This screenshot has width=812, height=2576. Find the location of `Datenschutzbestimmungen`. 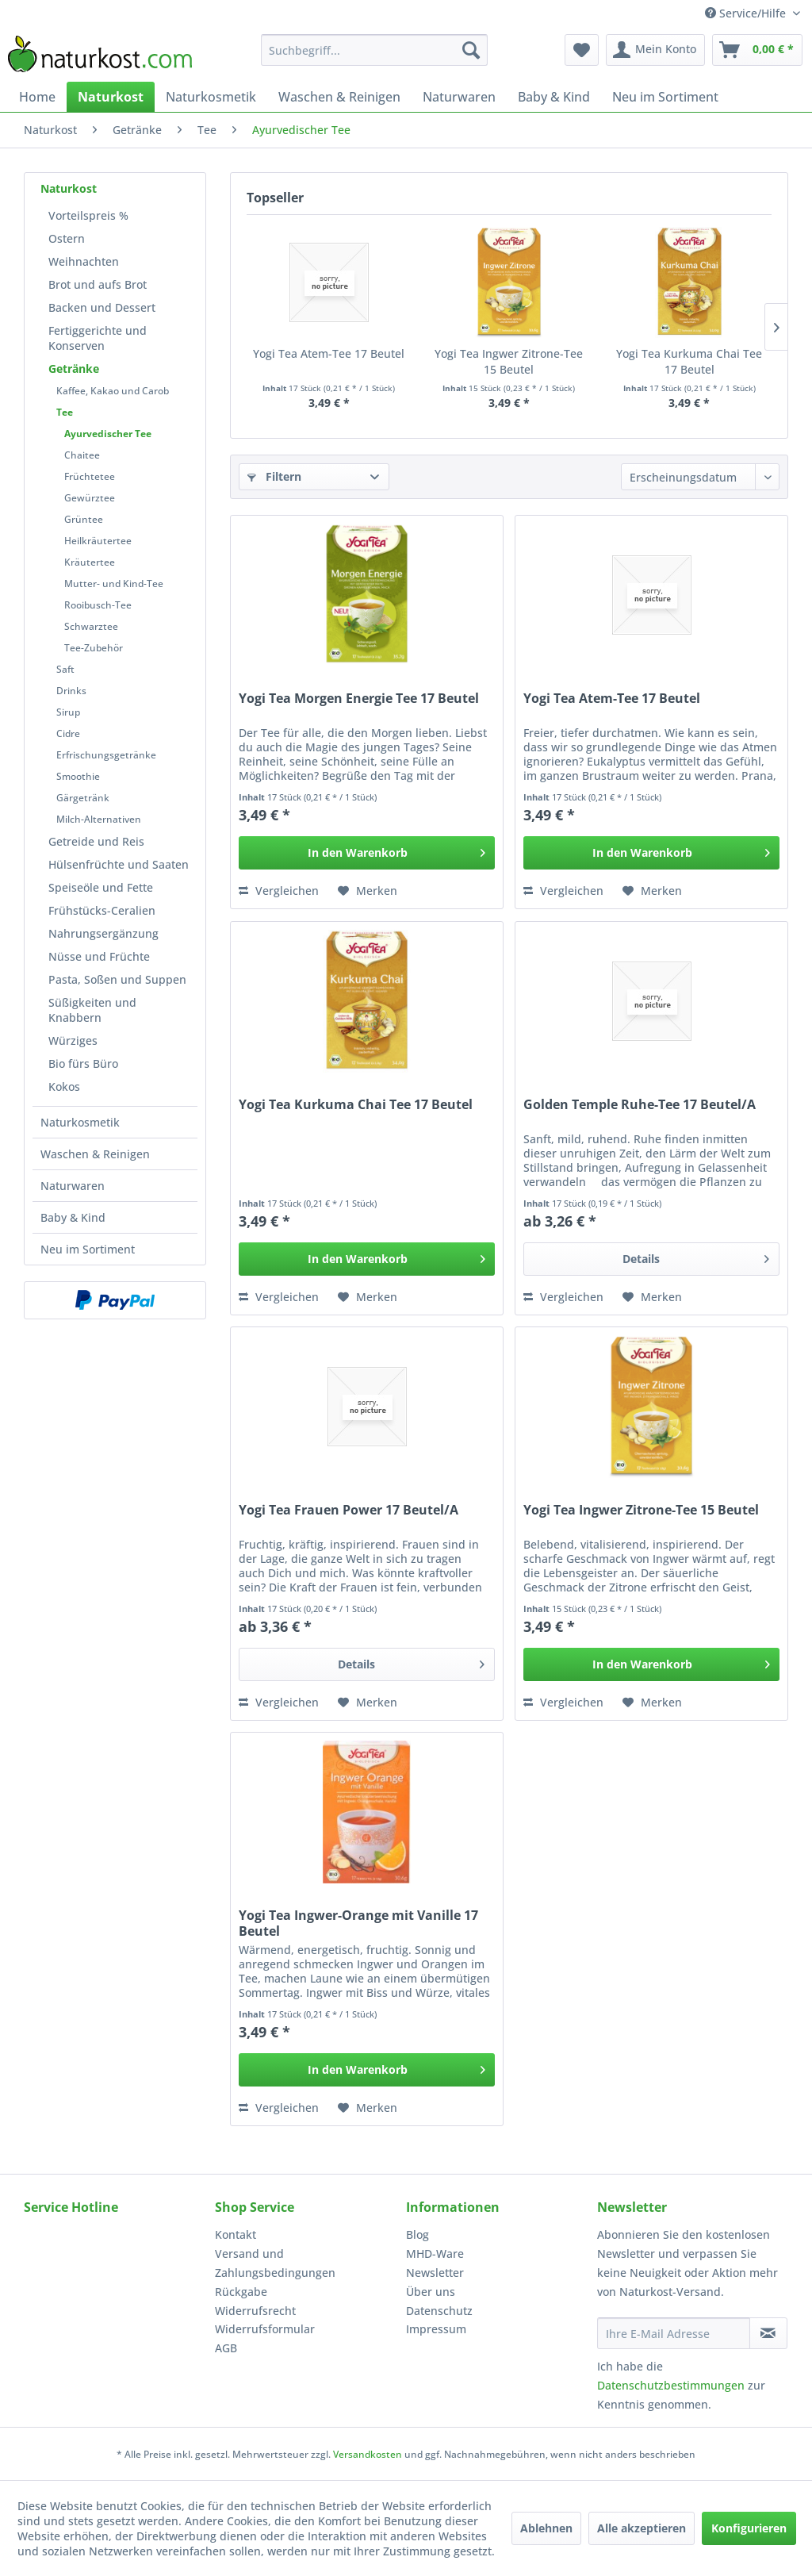

Datenschutzbestimmungen is located at coordinates (671, 2385).